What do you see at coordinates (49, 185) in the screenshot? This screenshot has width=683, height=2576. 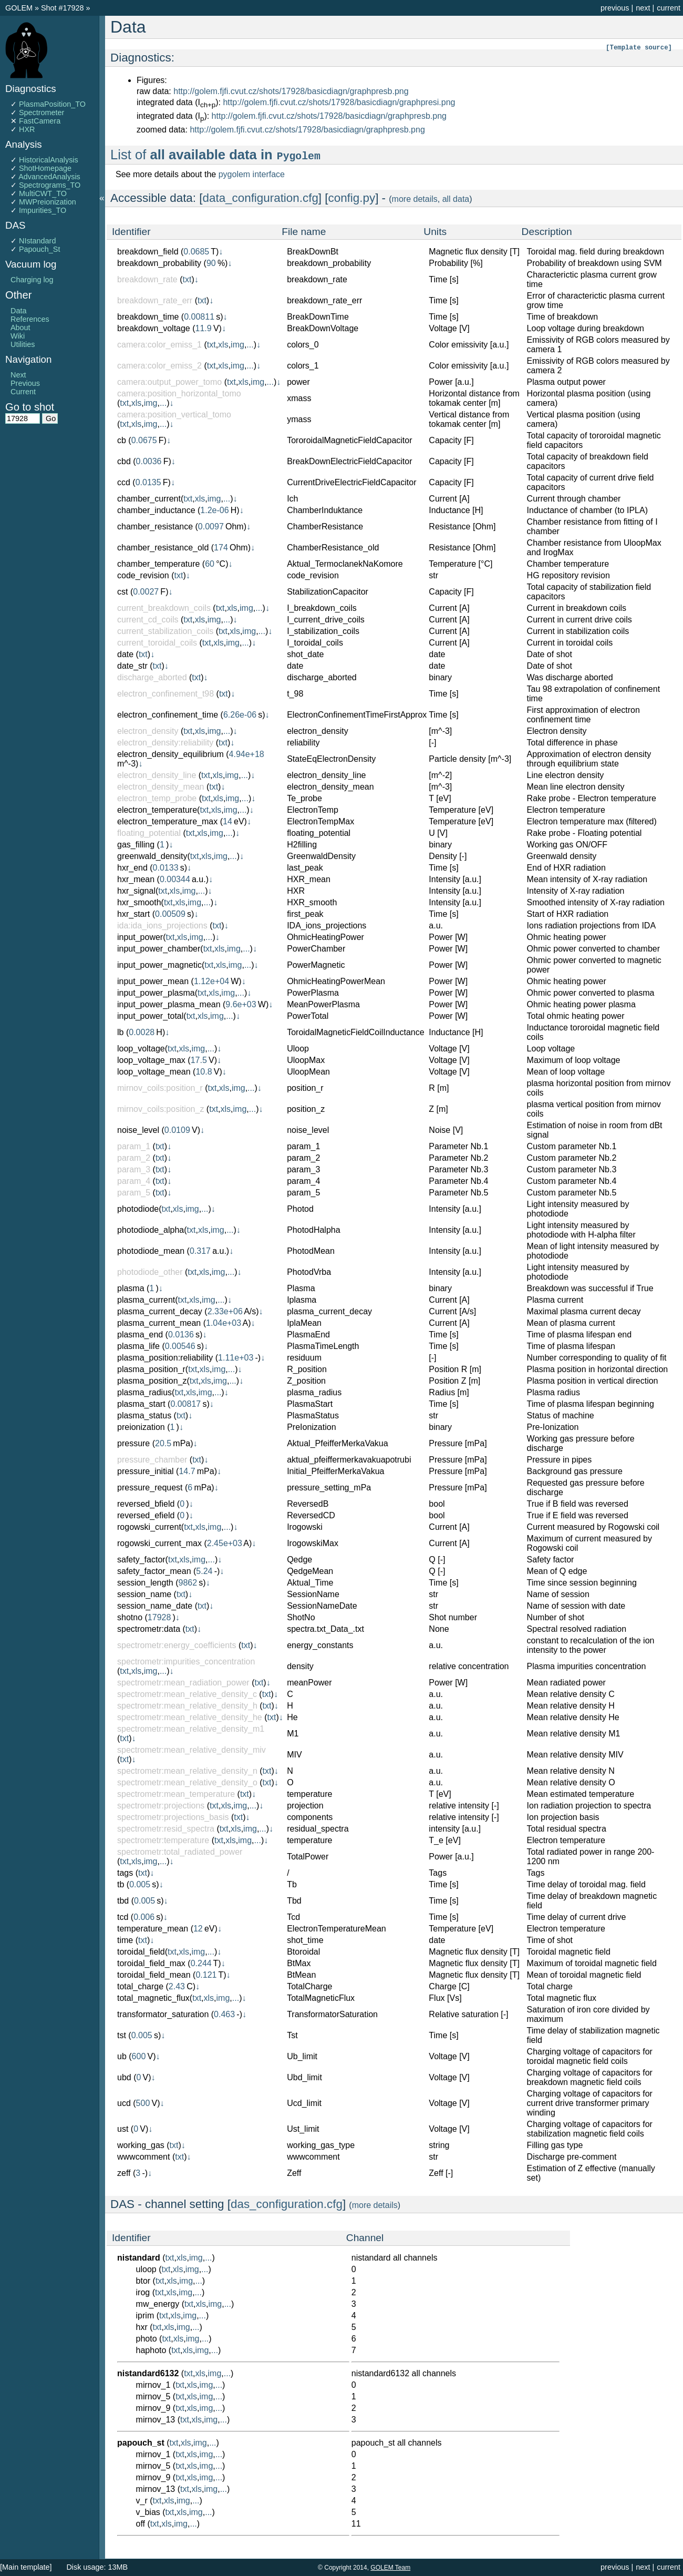 I see `Spectrograms_TO` at bounding box center [49, 185].